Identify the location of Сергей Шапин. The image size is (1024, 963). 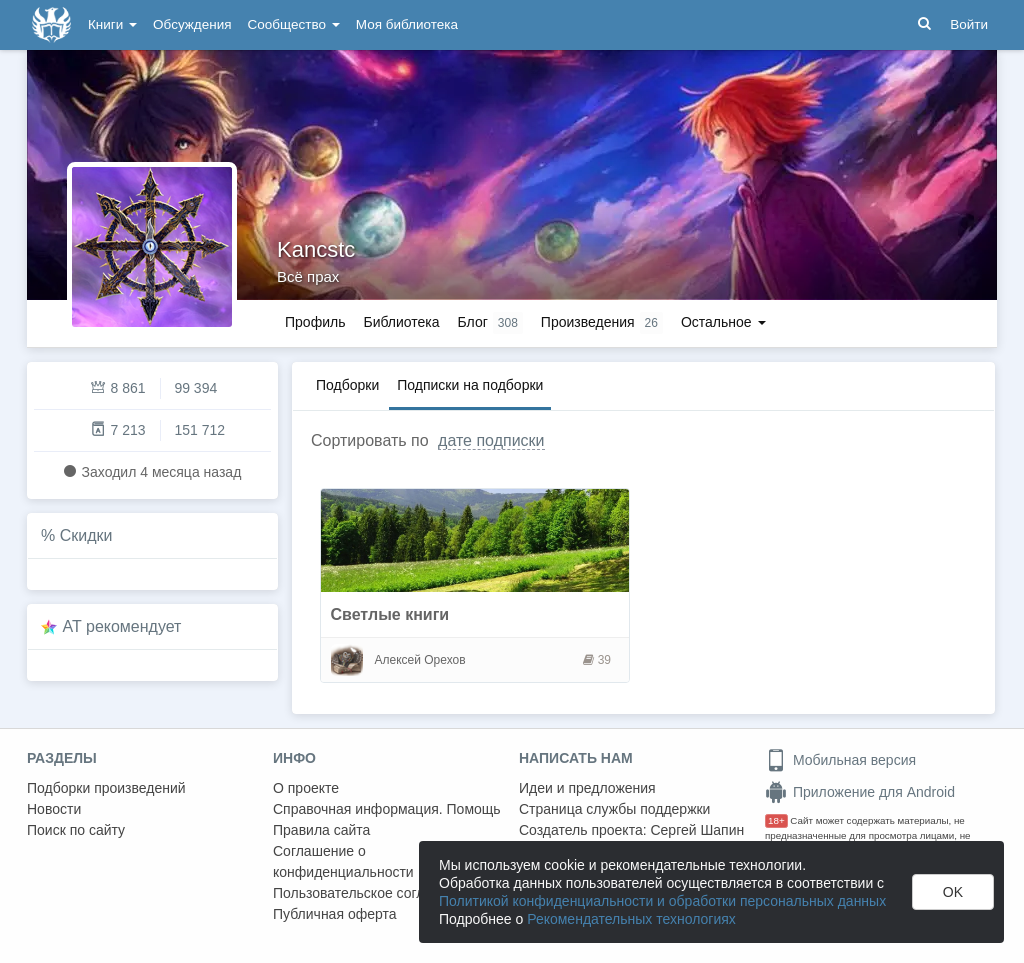
(697, 830).